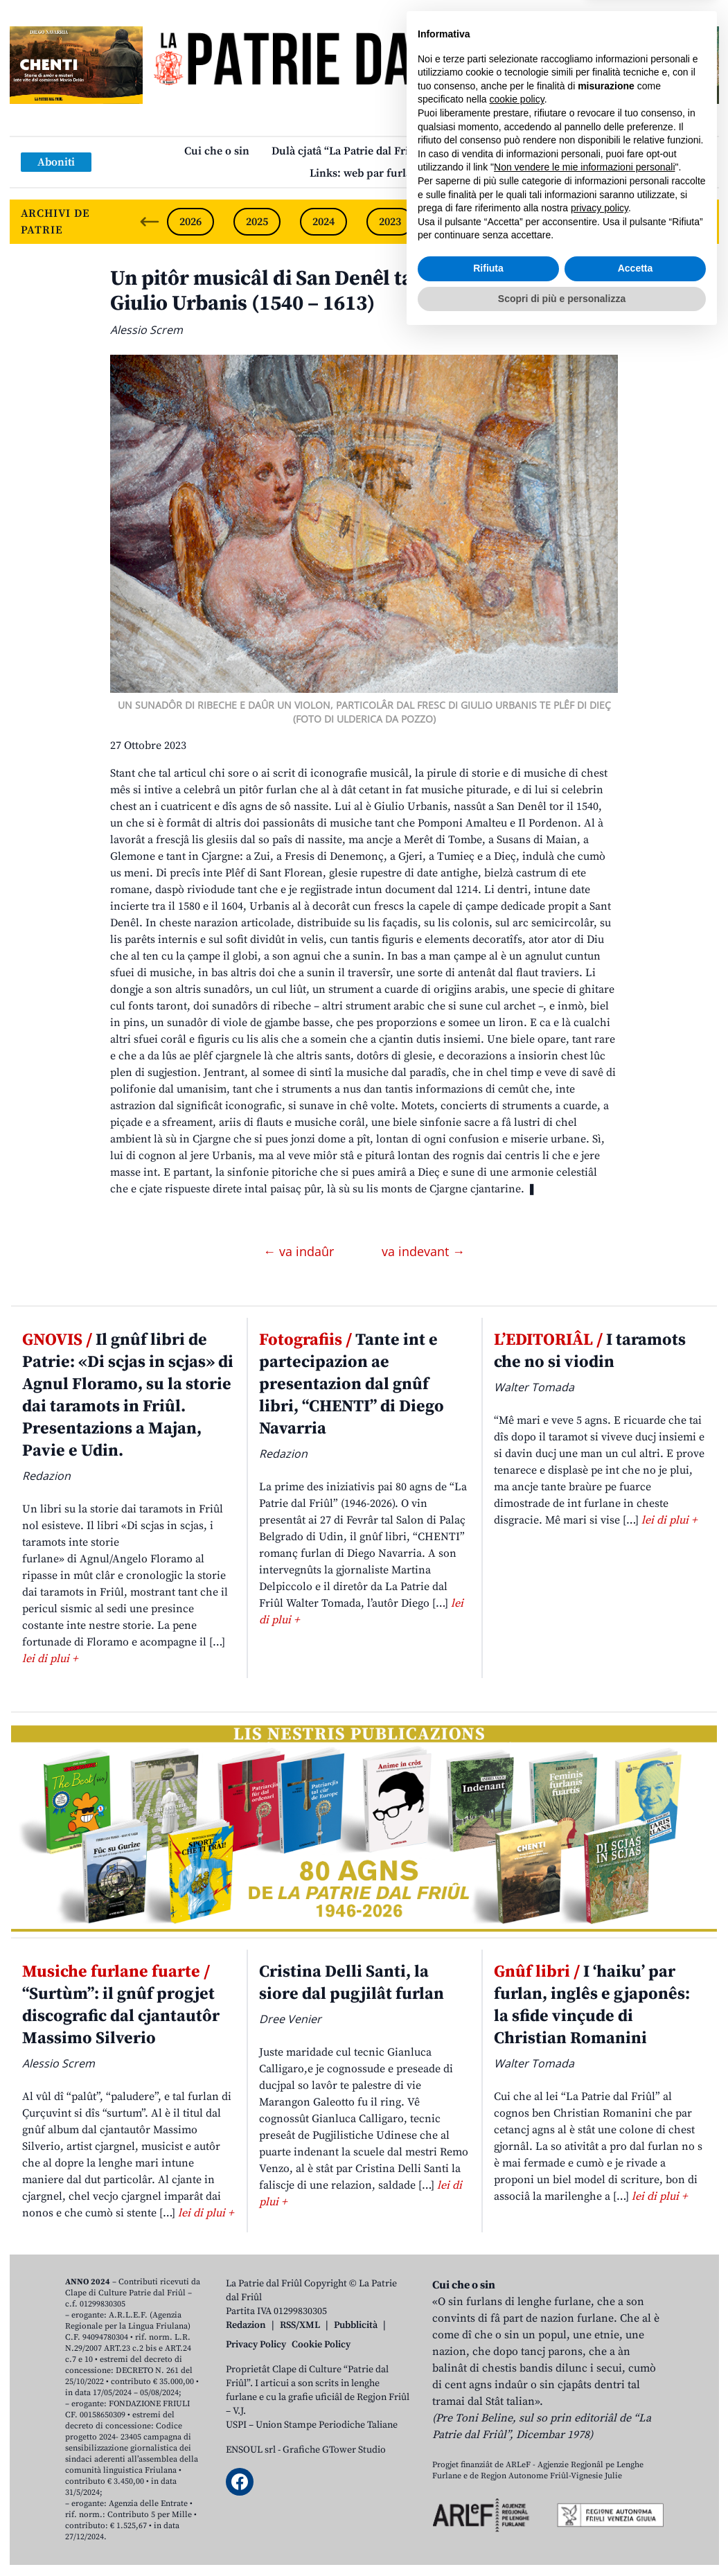 The image size is (728, 2576). I want to click on Grafiche GTower Studio, so click(334, 2450).